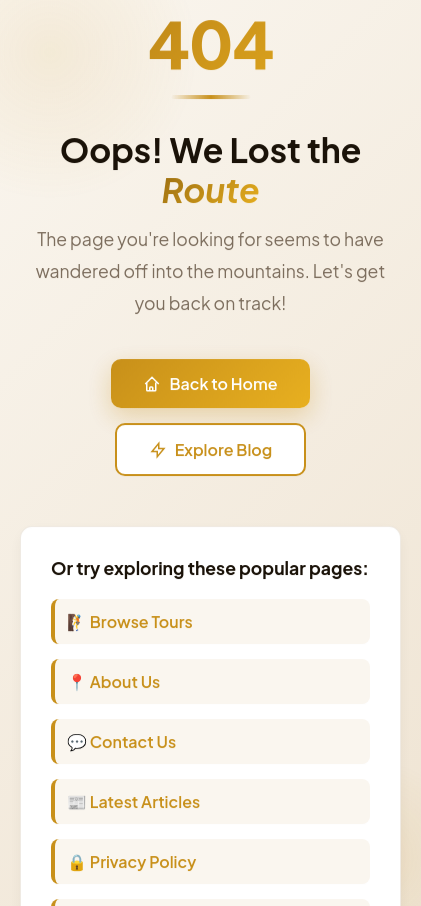  What do you see at coordinates (121, 743) in the screenshot?
I see `💬 Contact Us` at bounding box center [121, 743].